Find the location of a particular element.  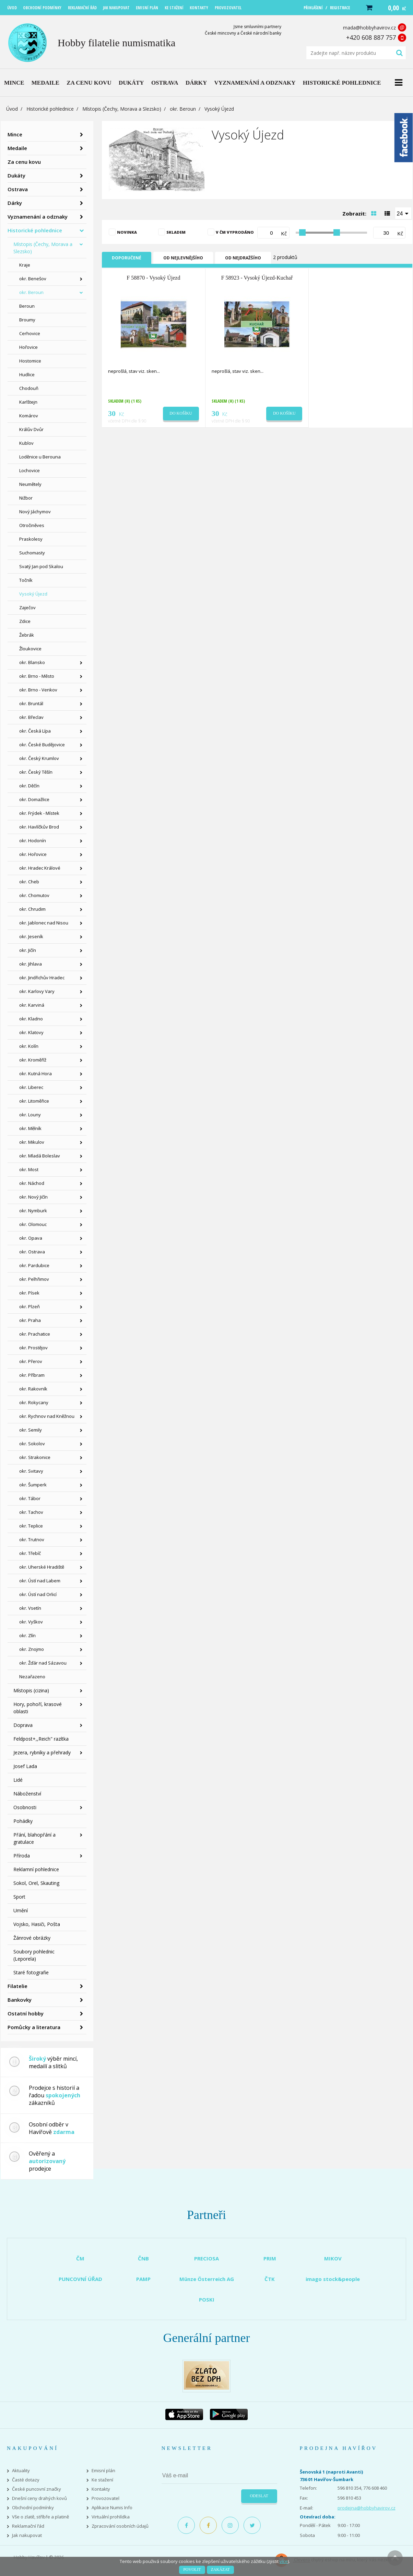

PAMP is located at coordinates (143, 2279).